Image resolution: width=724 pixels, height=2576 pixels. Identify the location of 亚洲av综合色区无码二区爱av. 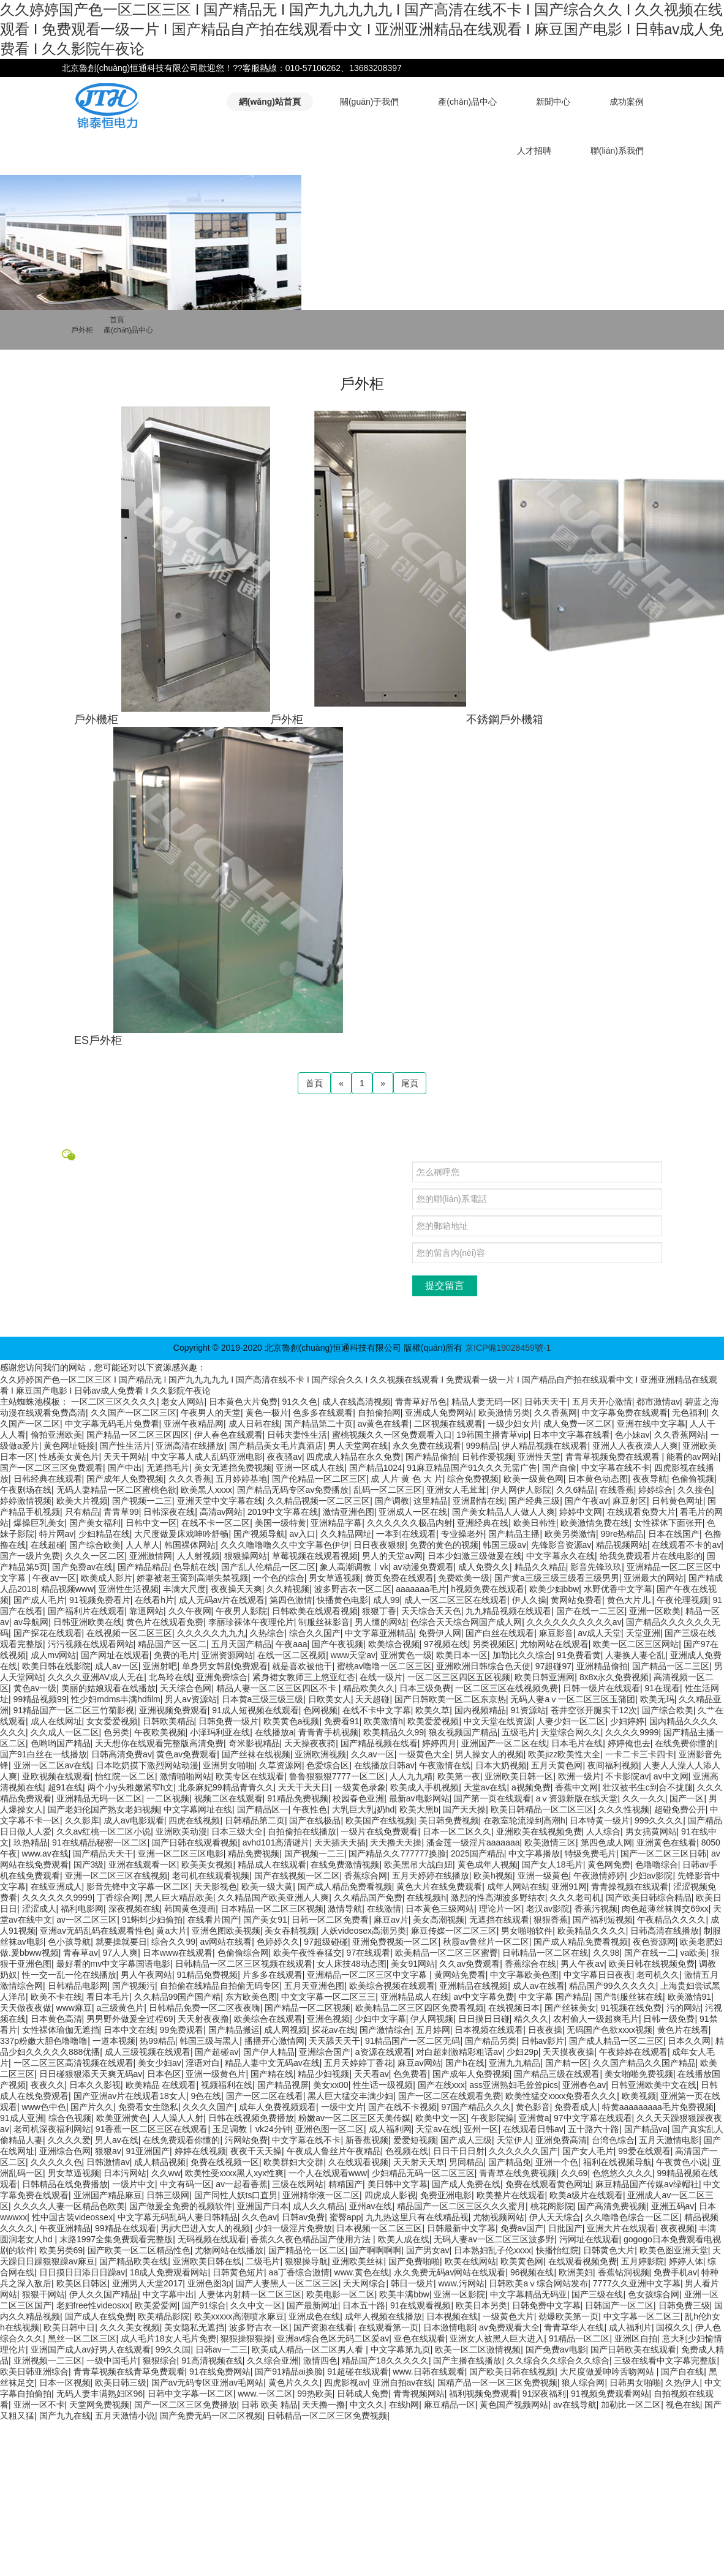
(333, 2338).